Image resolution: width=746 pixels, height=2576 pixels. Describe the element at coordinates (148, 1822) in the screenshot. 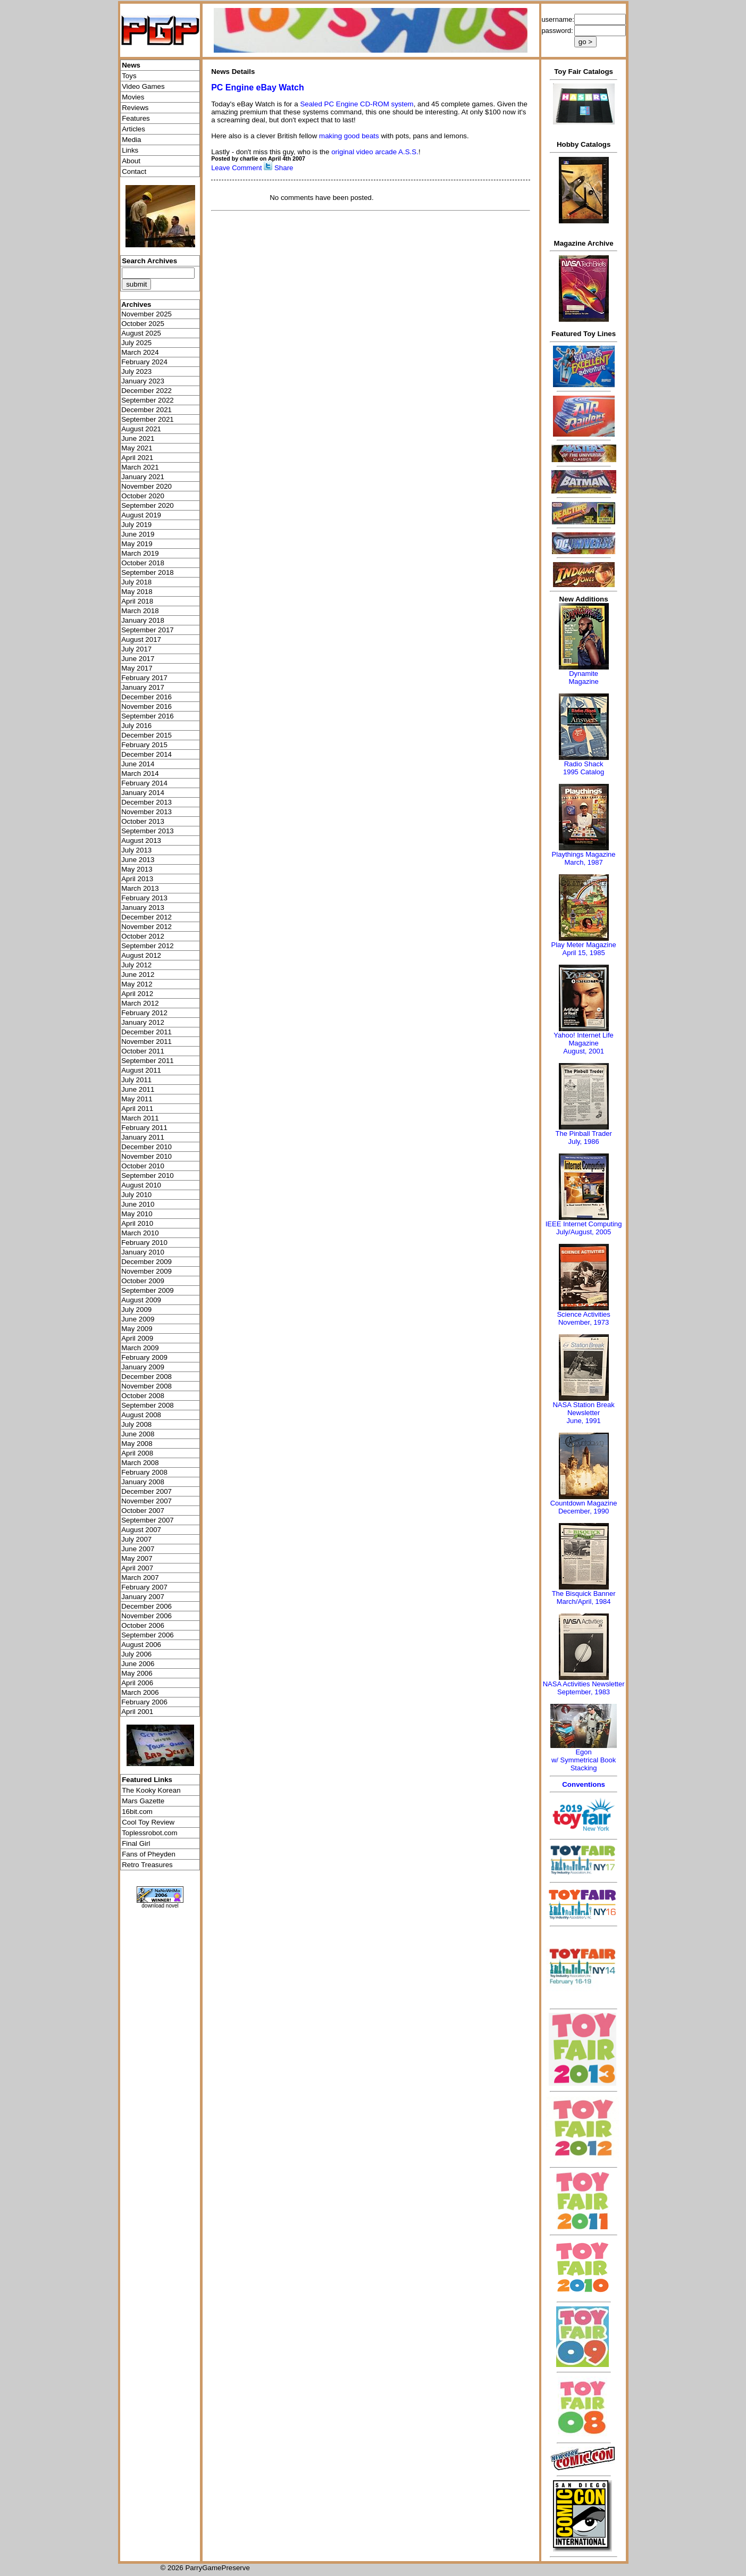

I see `Cool Toy Review` at that location.